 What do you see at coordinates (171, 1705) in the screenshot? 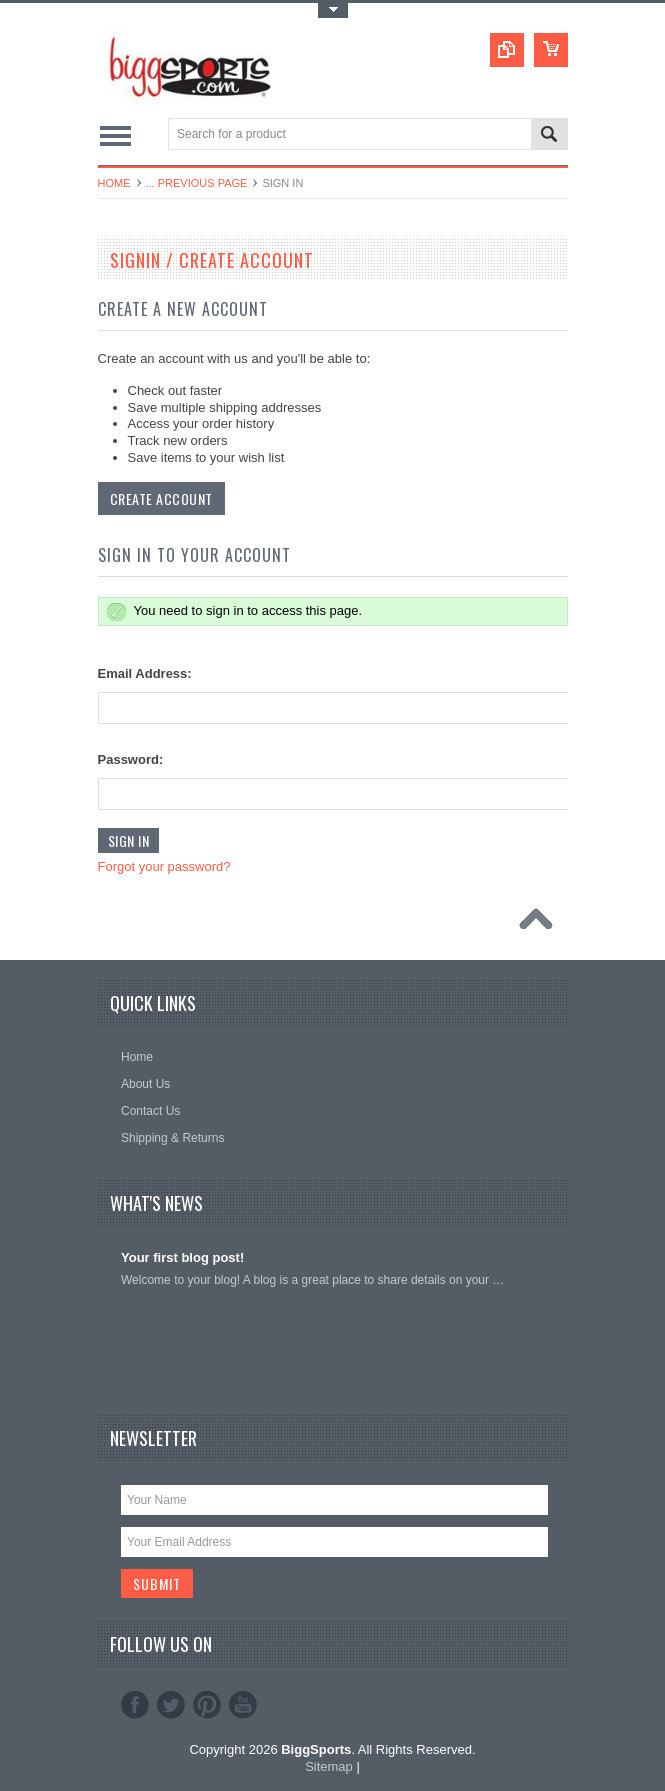
I see `Twitter` at bounding box center [171, 1705].